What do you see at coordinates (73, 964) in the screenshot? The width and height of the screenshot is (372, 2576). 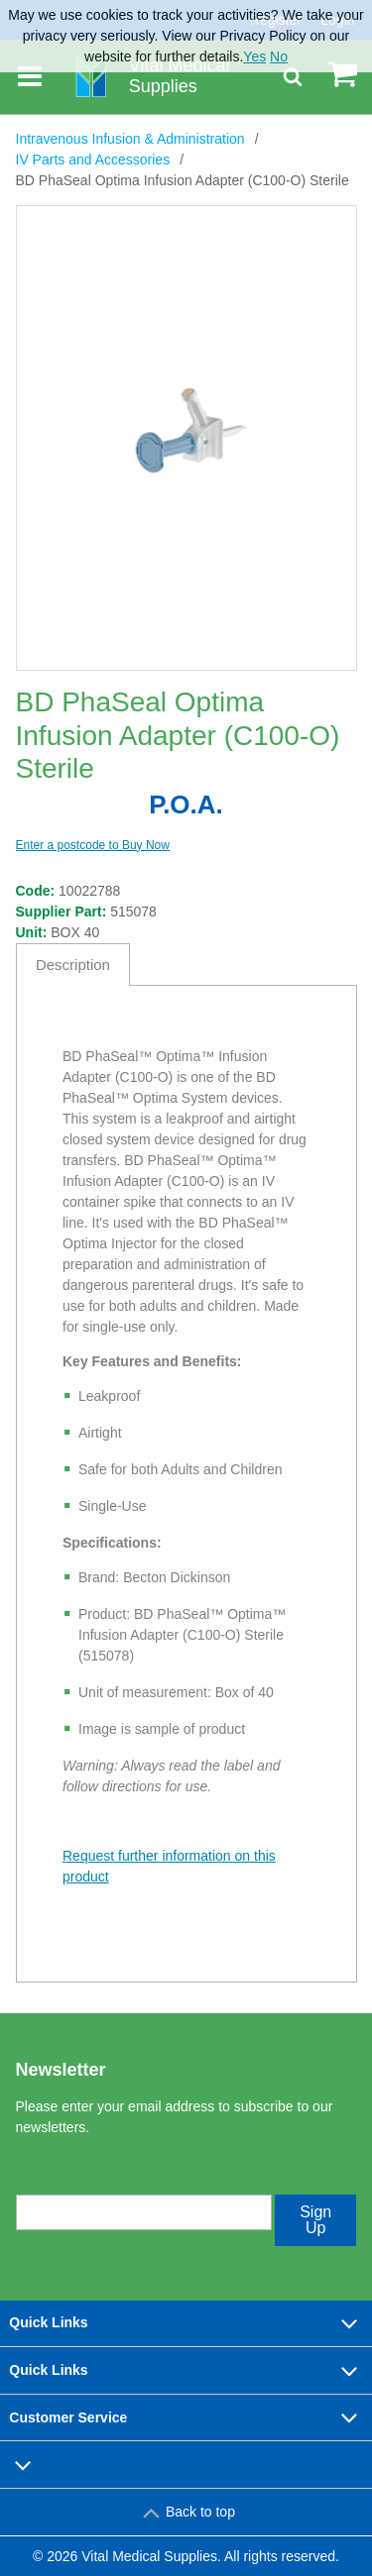 I see `Description [tab]` at bounding box center [73, 964].